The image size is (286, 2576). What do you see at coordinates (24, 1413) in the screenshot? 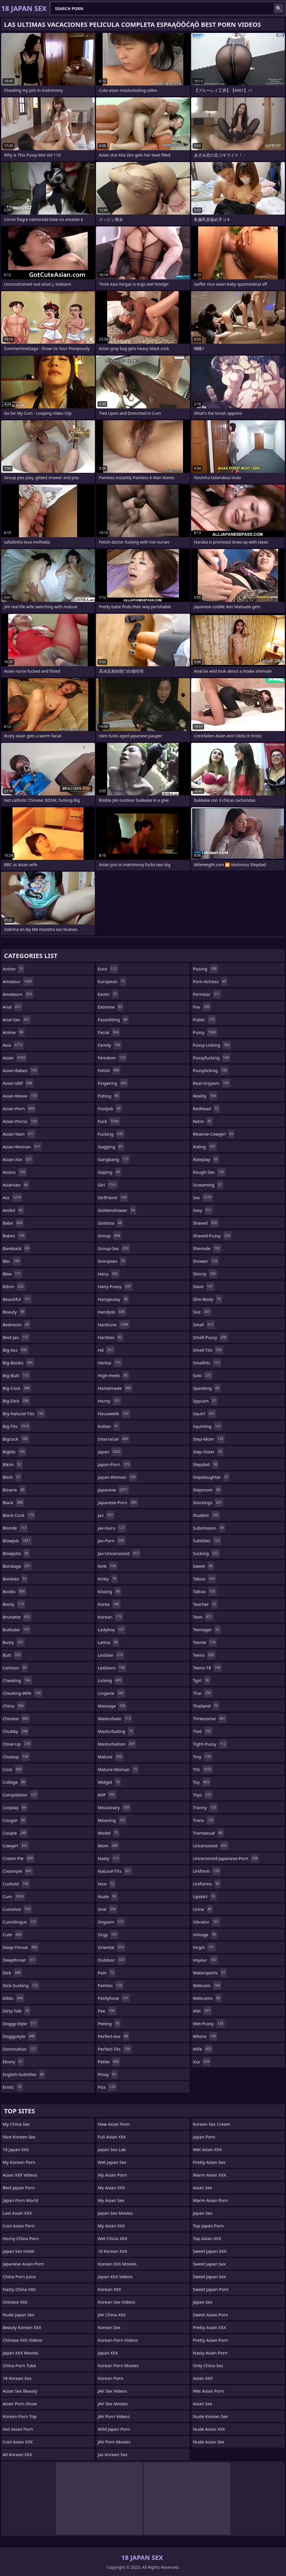
I see `big-natural-tits` at bounding box center [24, 1413].